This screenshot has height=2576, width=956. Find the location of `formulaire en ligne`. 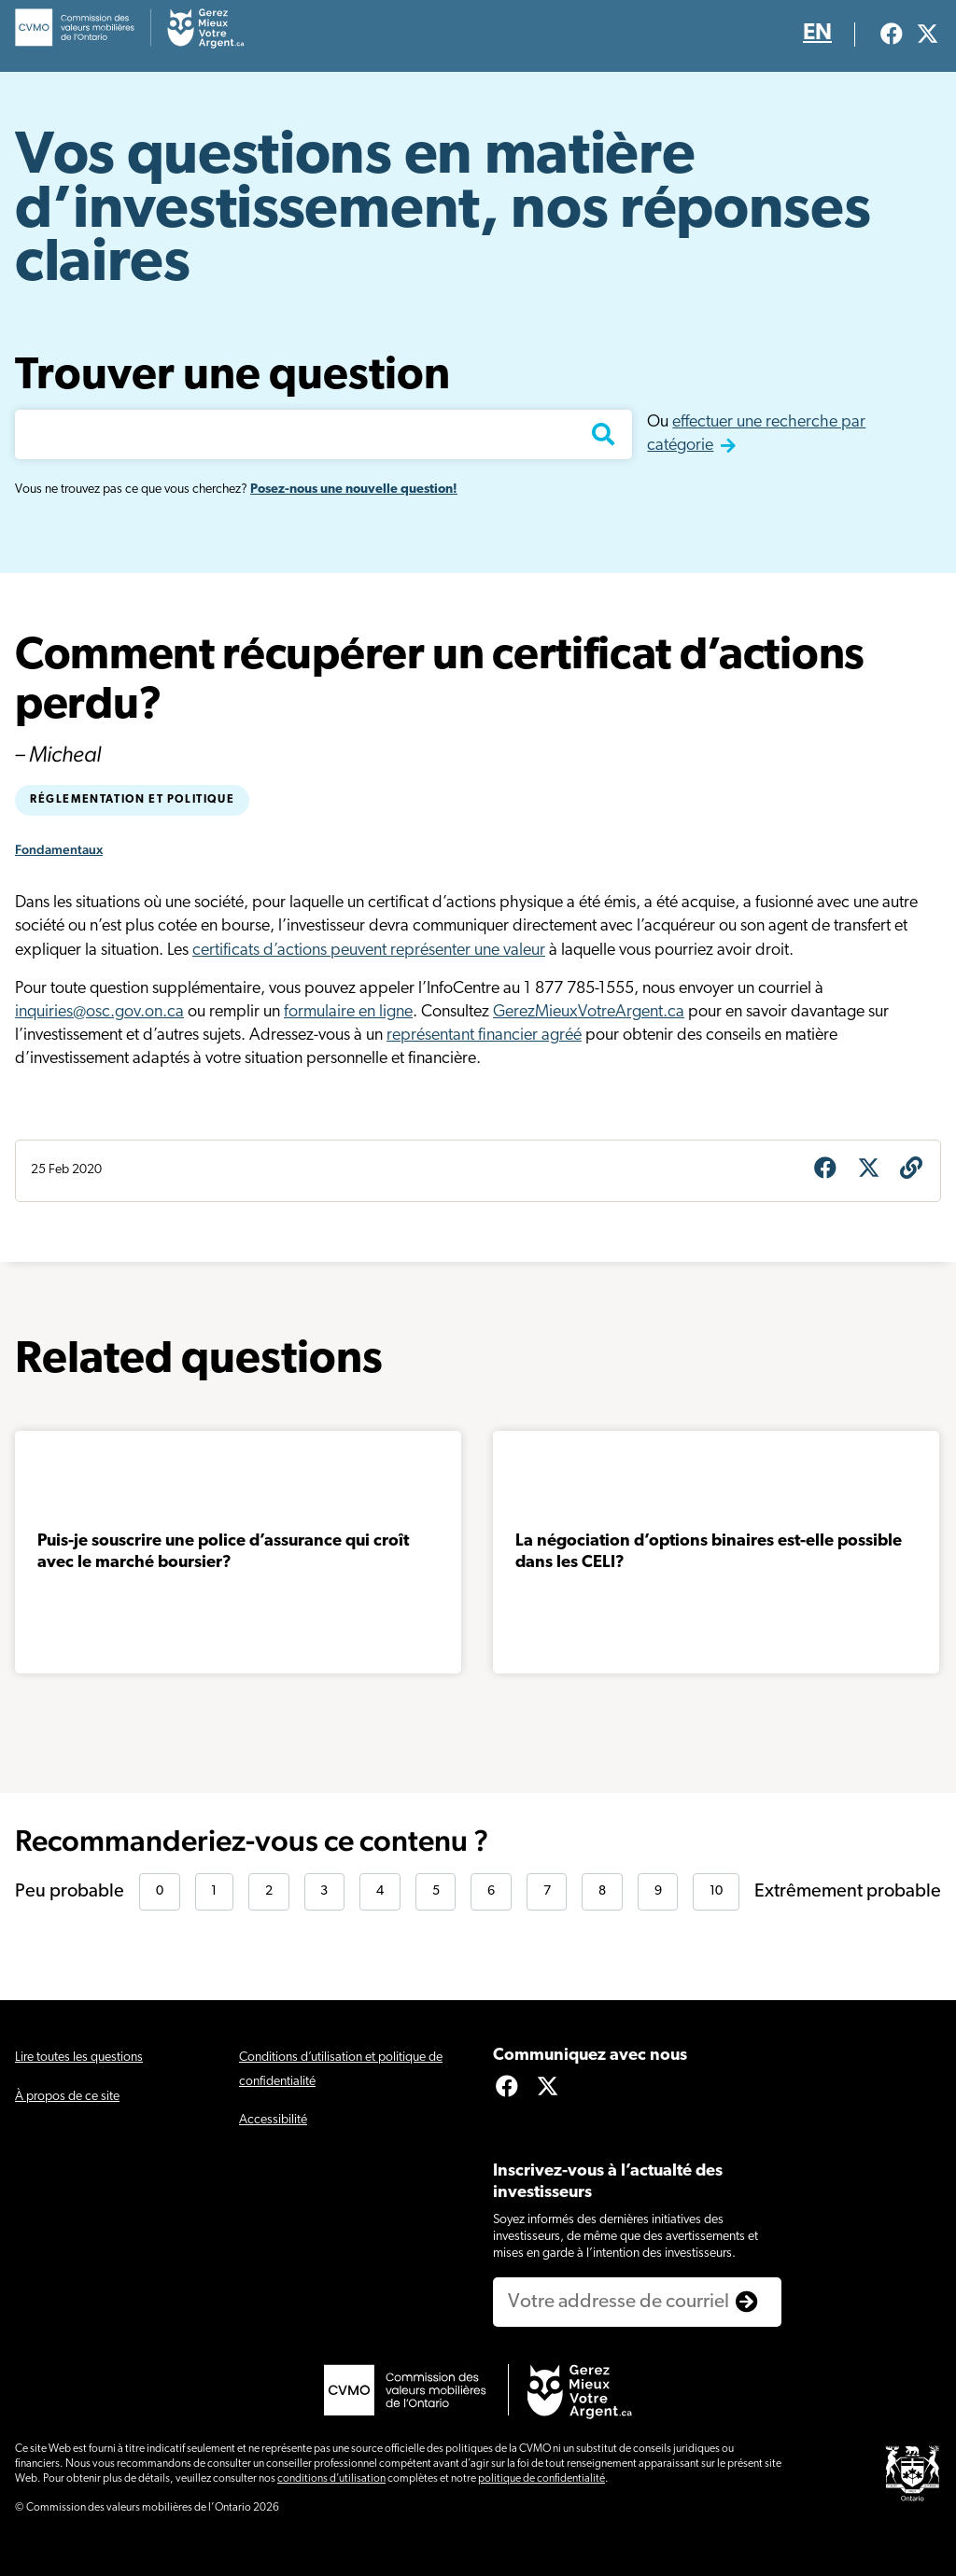

formulaire en ligne is located at coordinates (348, 1012).